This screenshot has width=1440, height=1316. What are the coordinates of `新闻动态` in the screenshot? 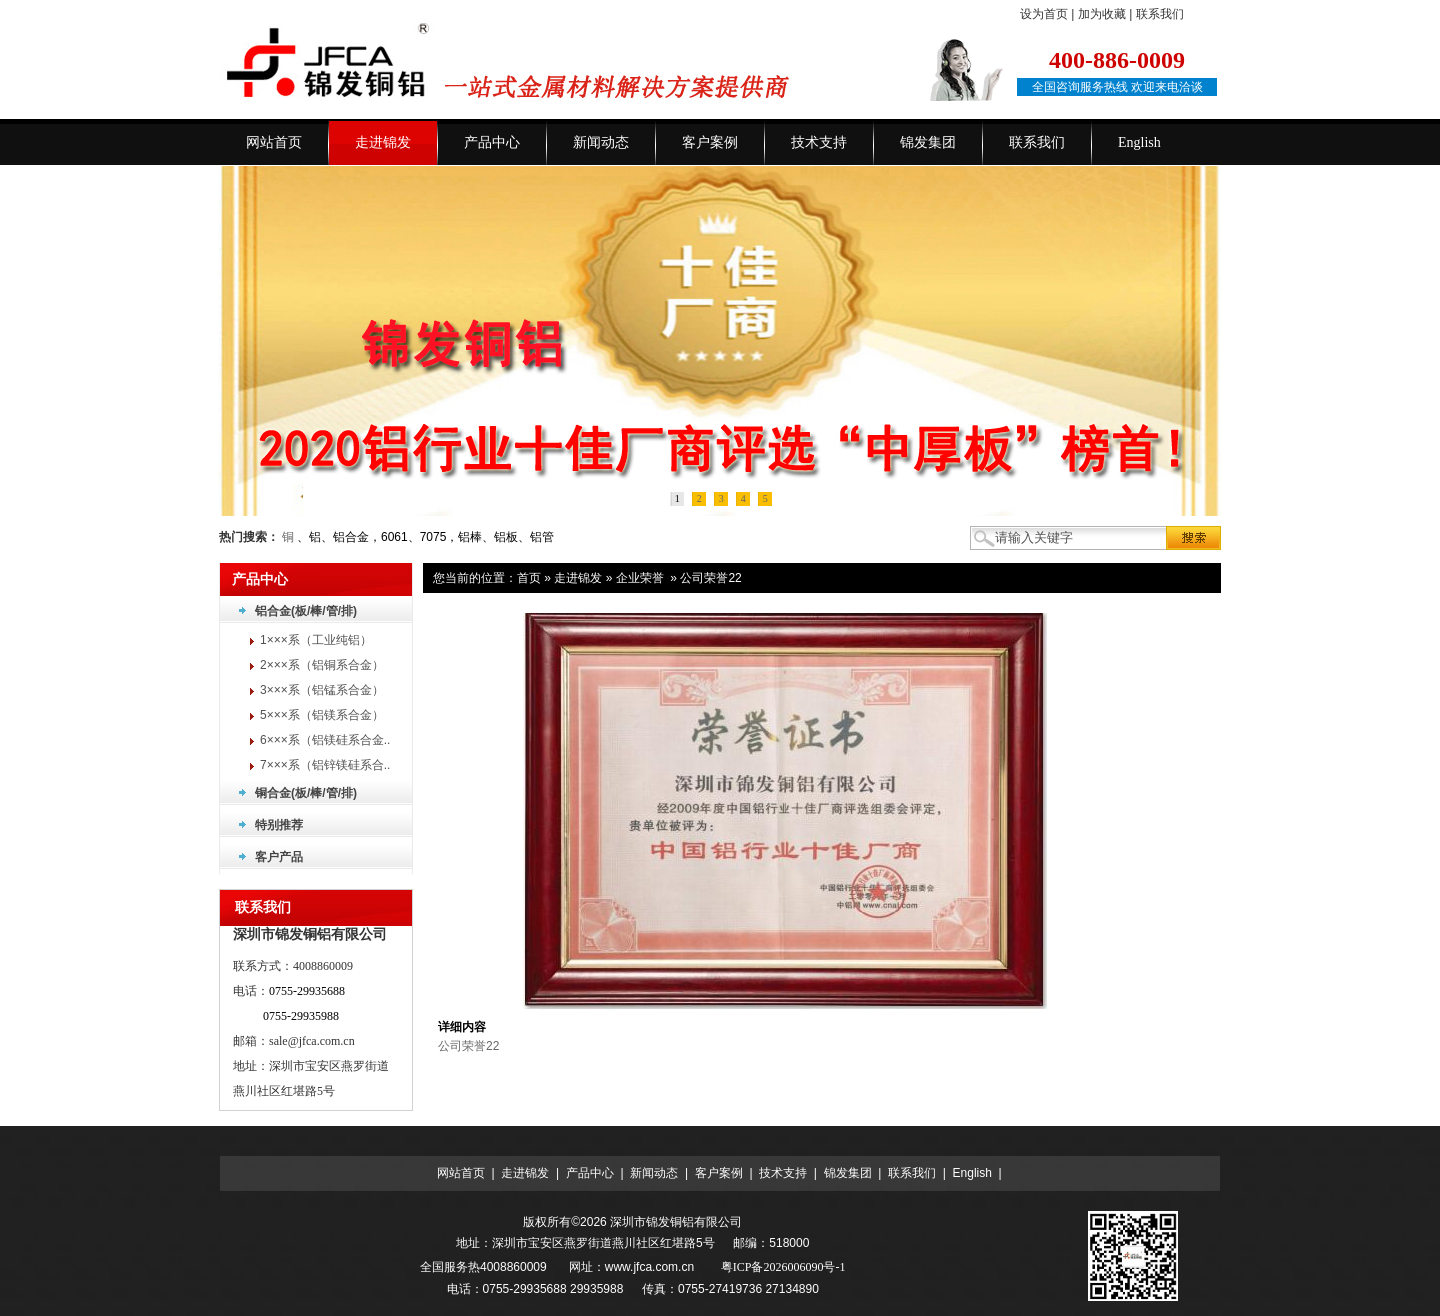 It's located at (654, 1173).